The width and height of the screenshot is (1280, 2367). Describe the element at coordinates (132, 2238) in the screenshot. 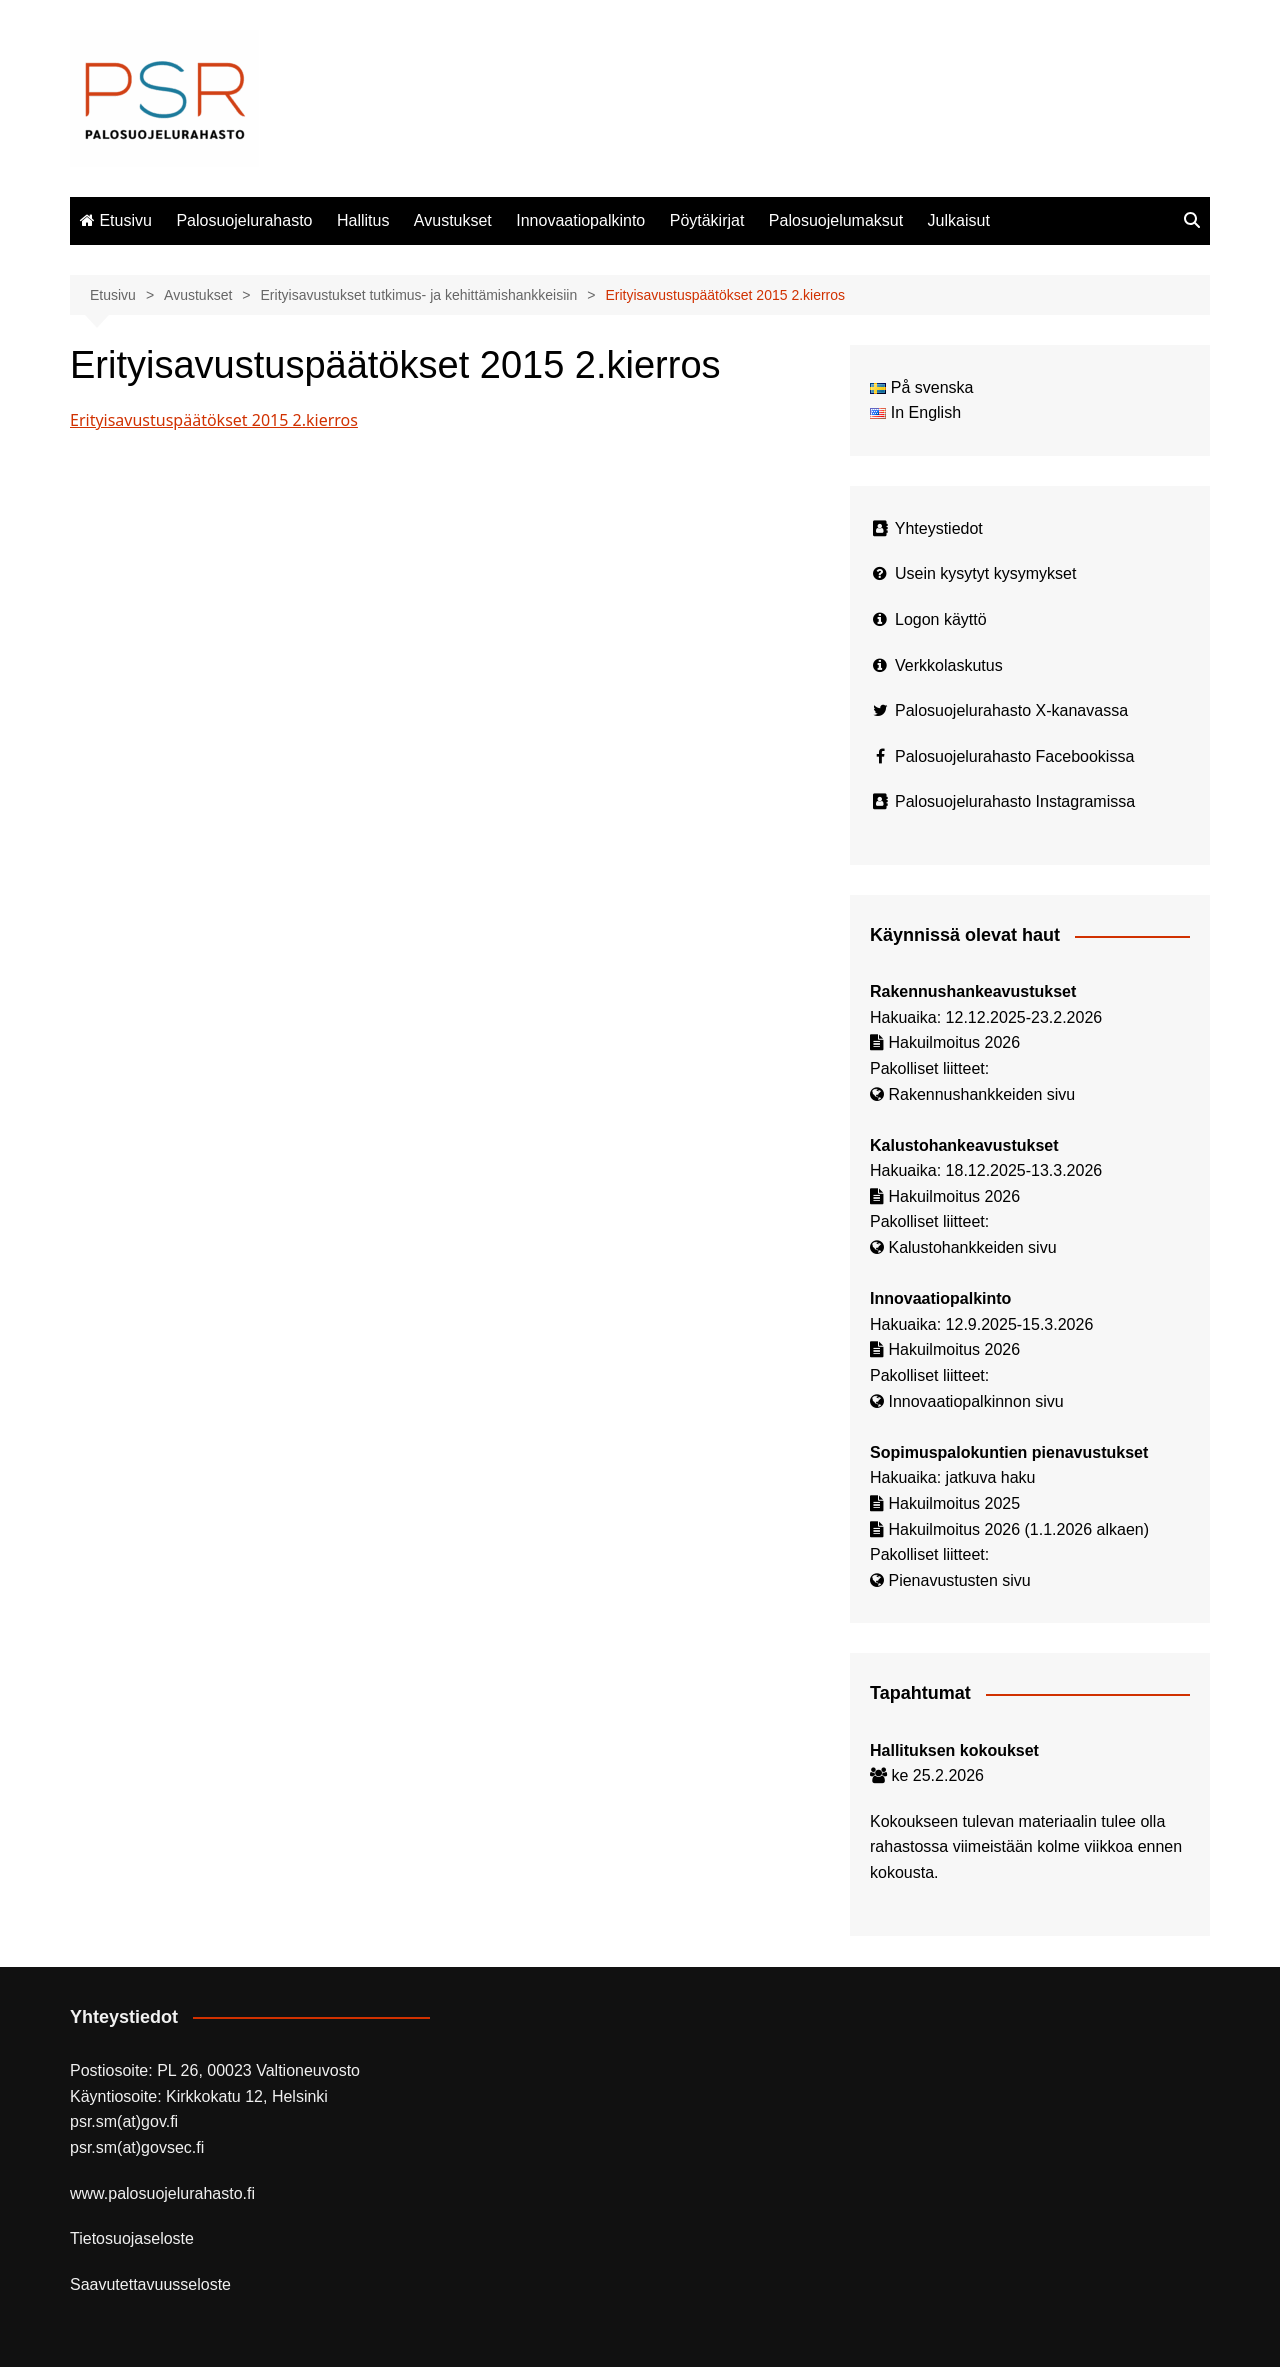

I see `Tietosuojaseloste` at that location.